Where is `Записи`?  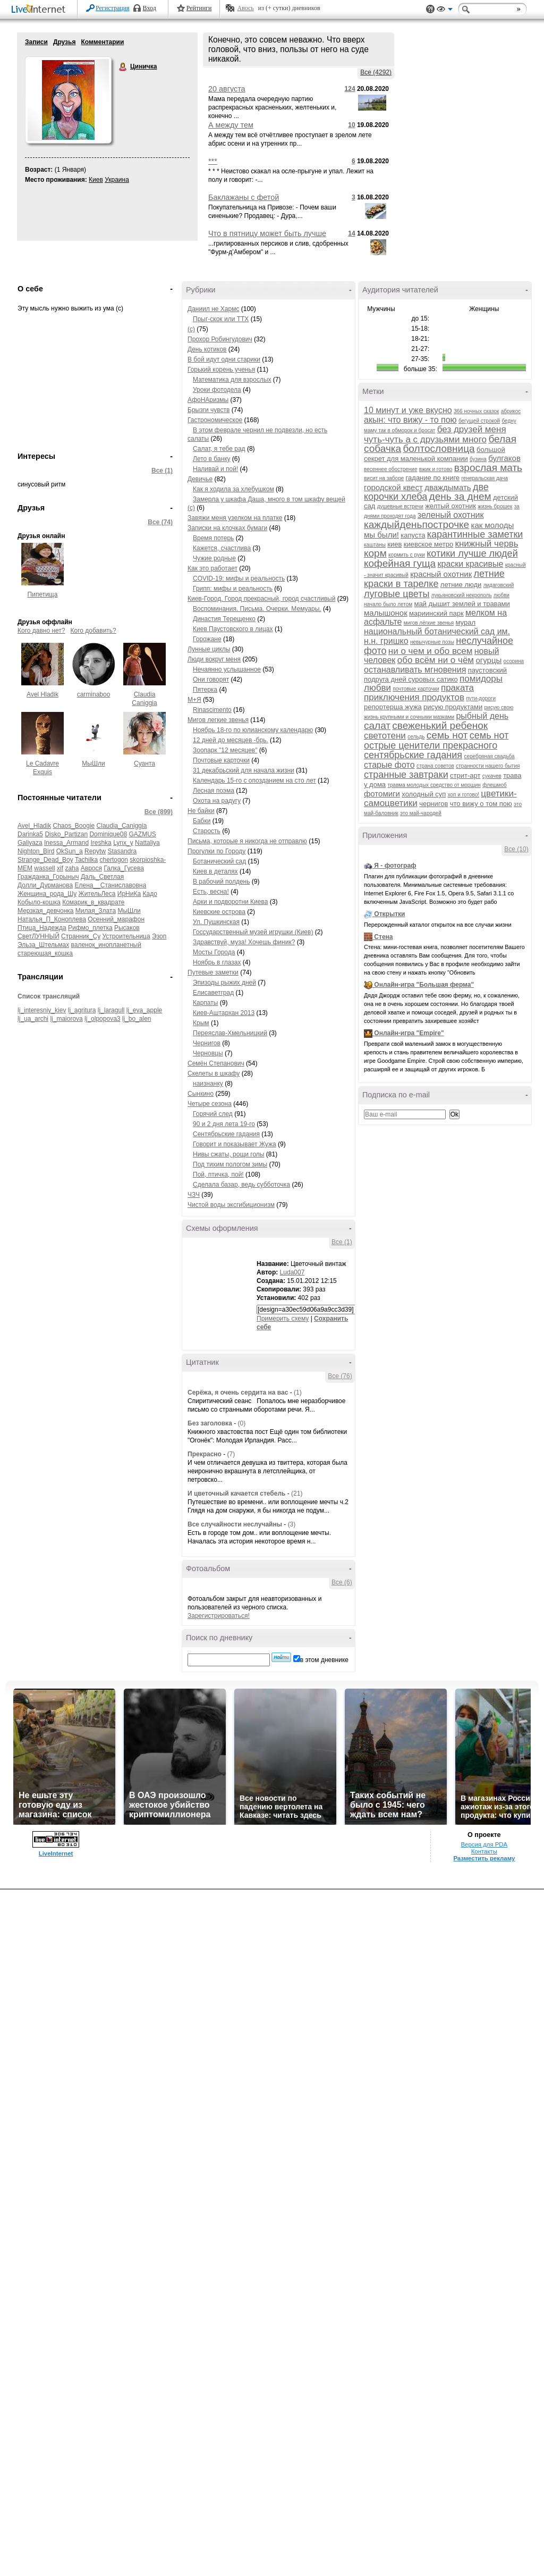
Записи is located at coordinates (36, 42).